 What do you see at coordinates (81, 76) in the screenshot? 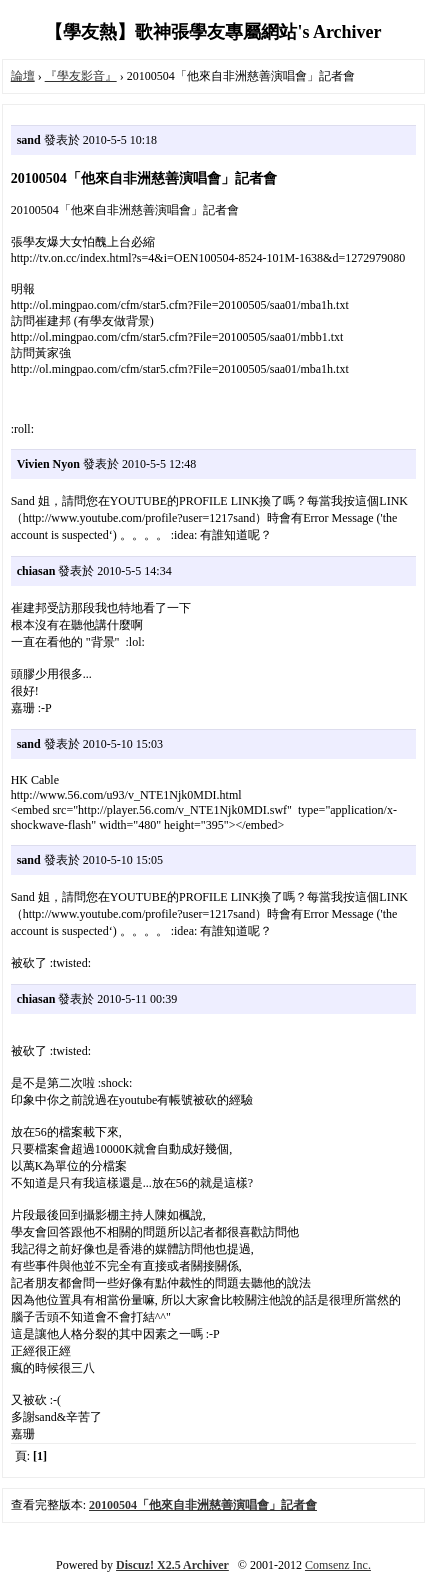
I see `『學友影音』` at bounding box center [81, 76].